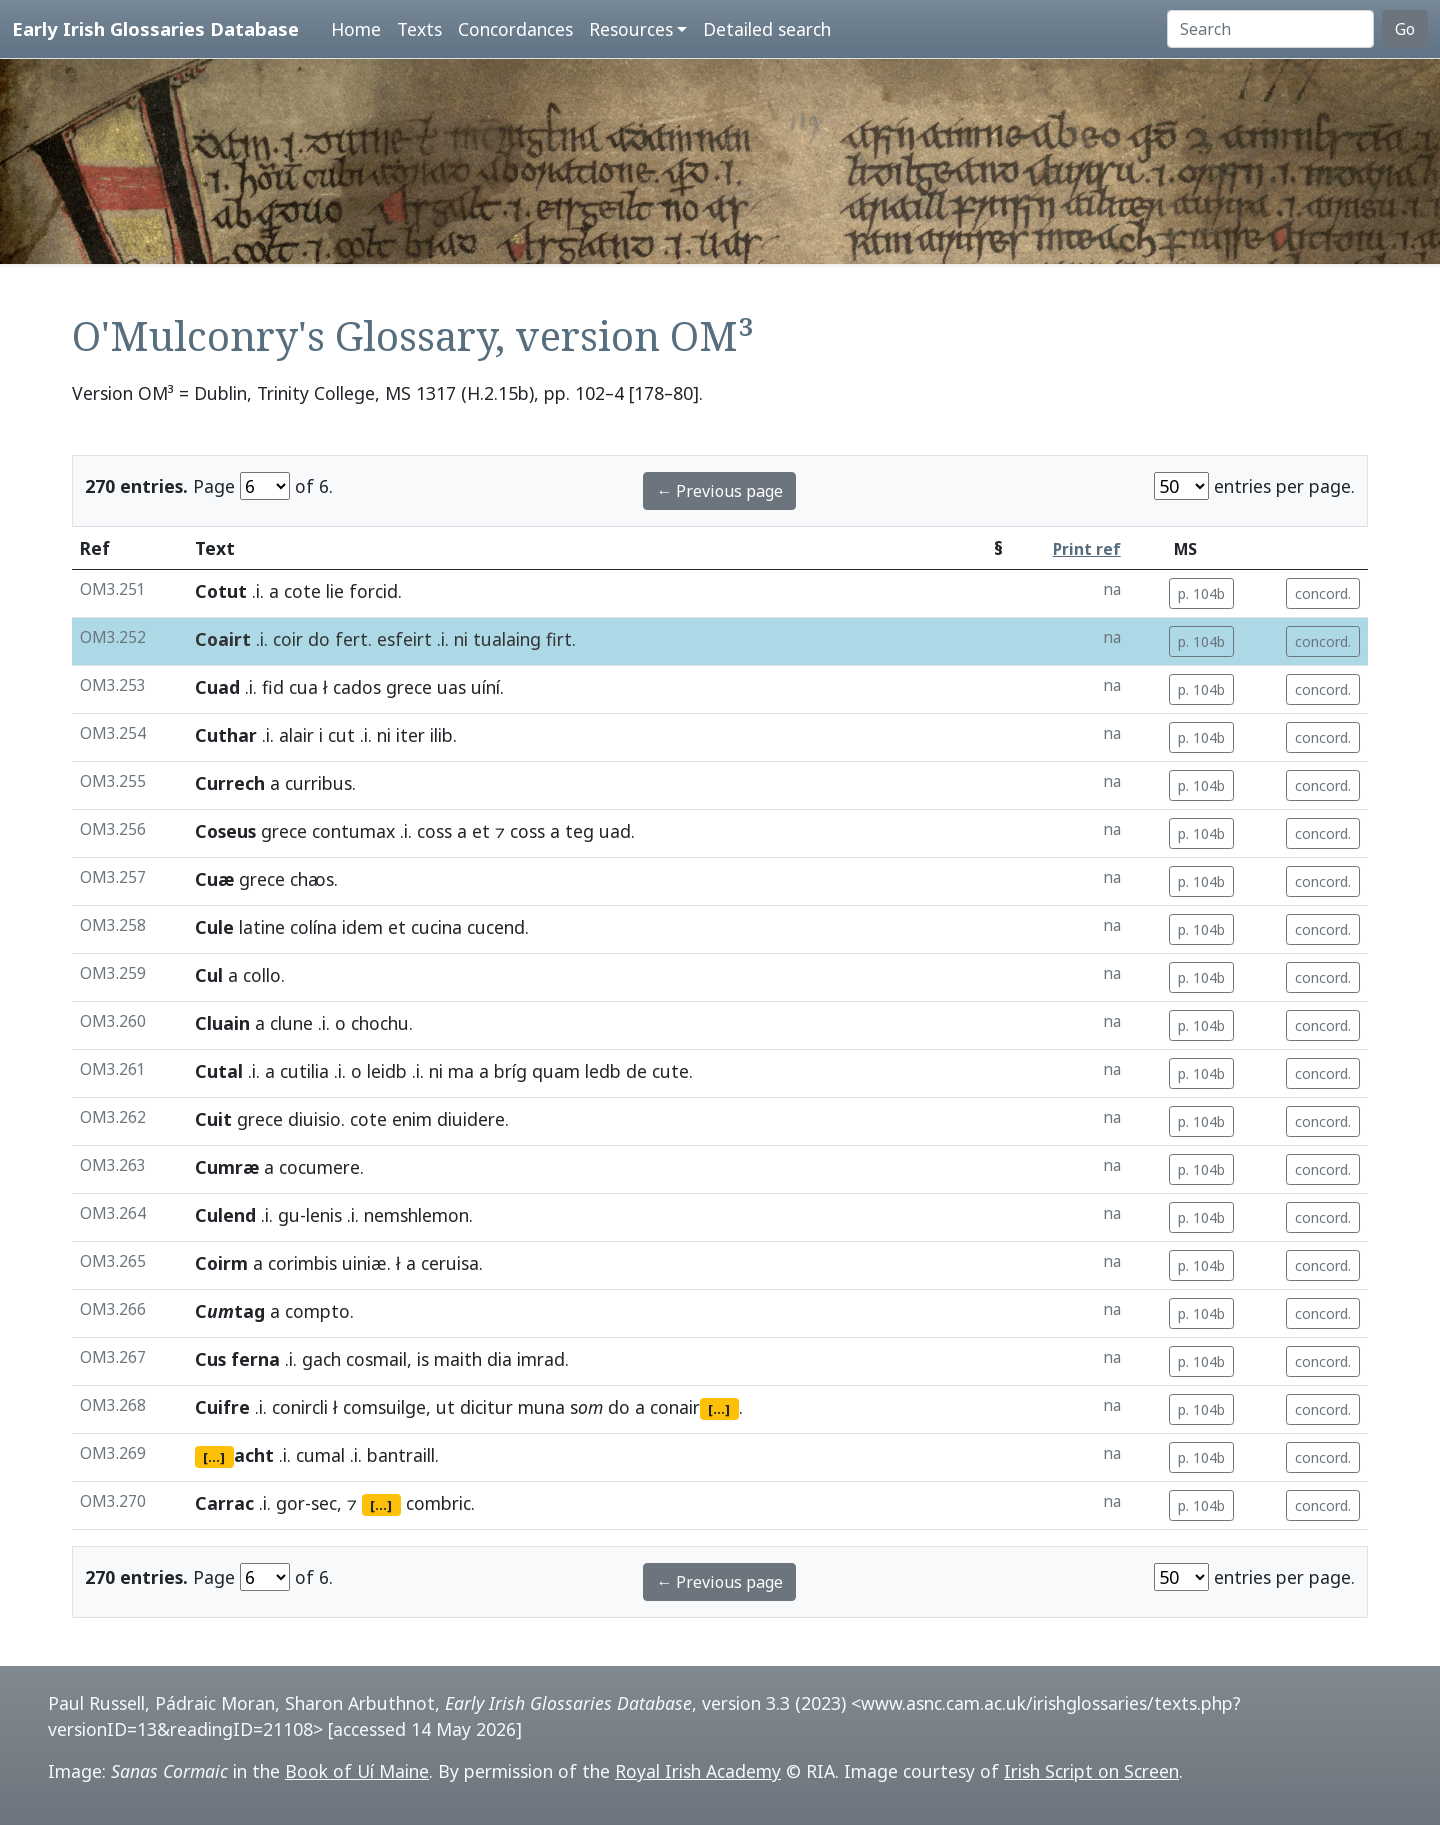  Describe the element at coordinates (341, 735) in the screenshot. I see `cut` at that location.